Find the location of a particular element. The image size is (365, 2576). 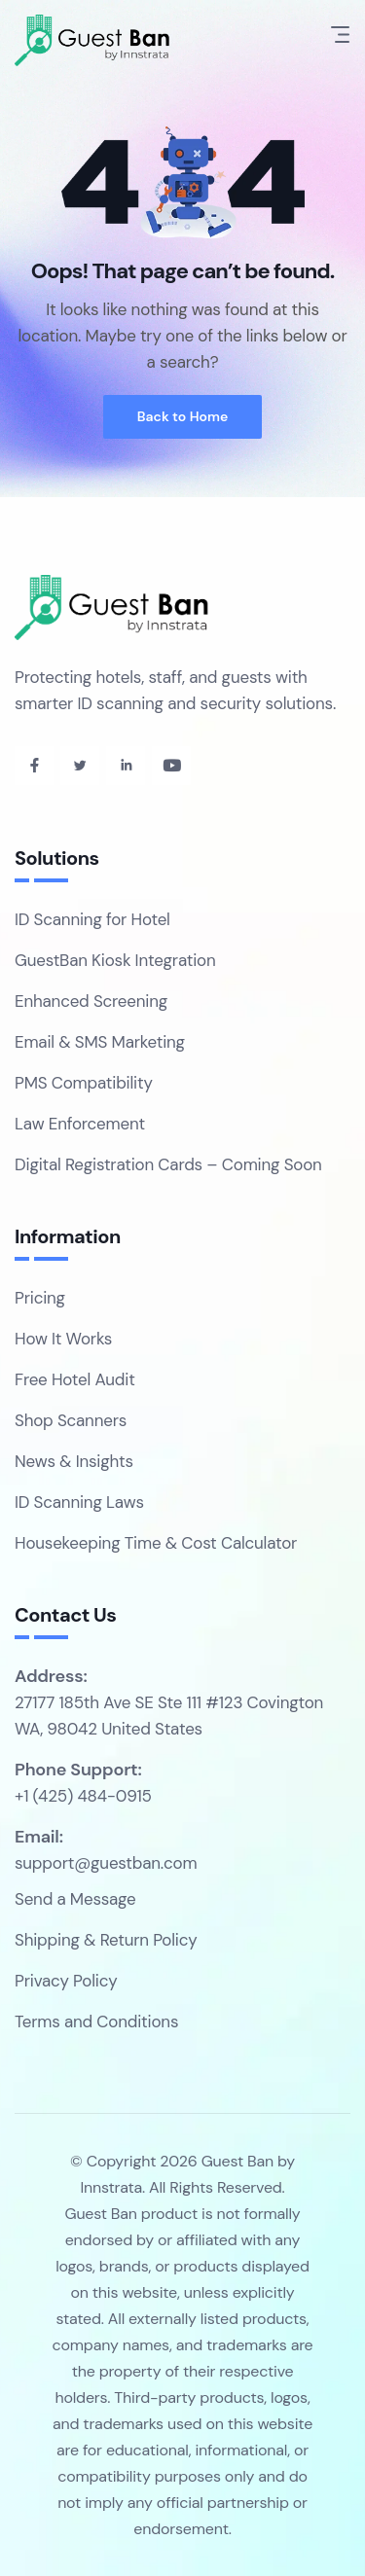

Pricing is located at coordinates (40, 1297).